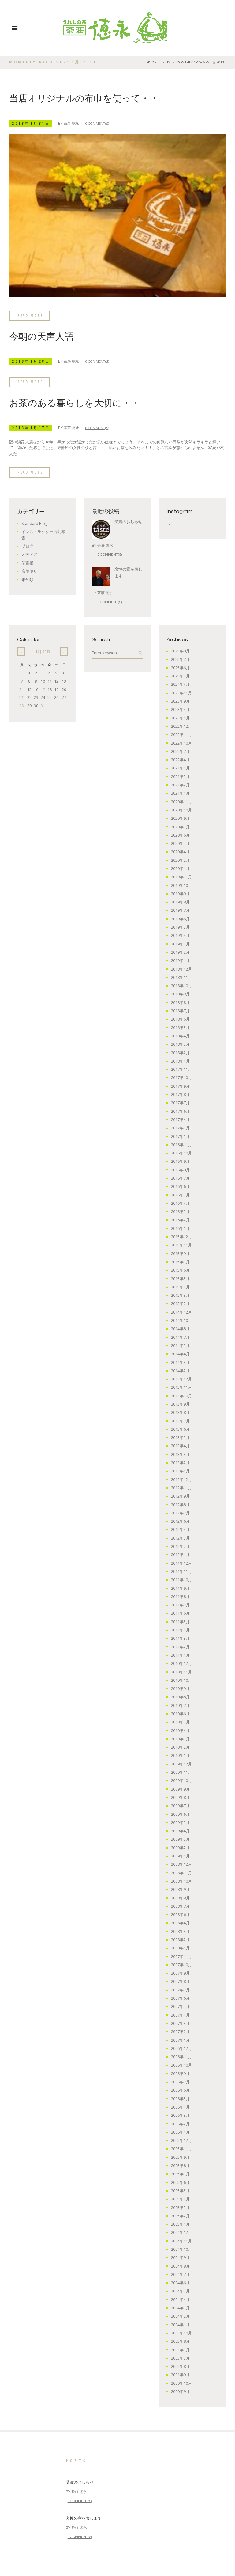  Describe the element at coordinates (180, 1612) in the screenshot. I see `2011年6月` at that location.